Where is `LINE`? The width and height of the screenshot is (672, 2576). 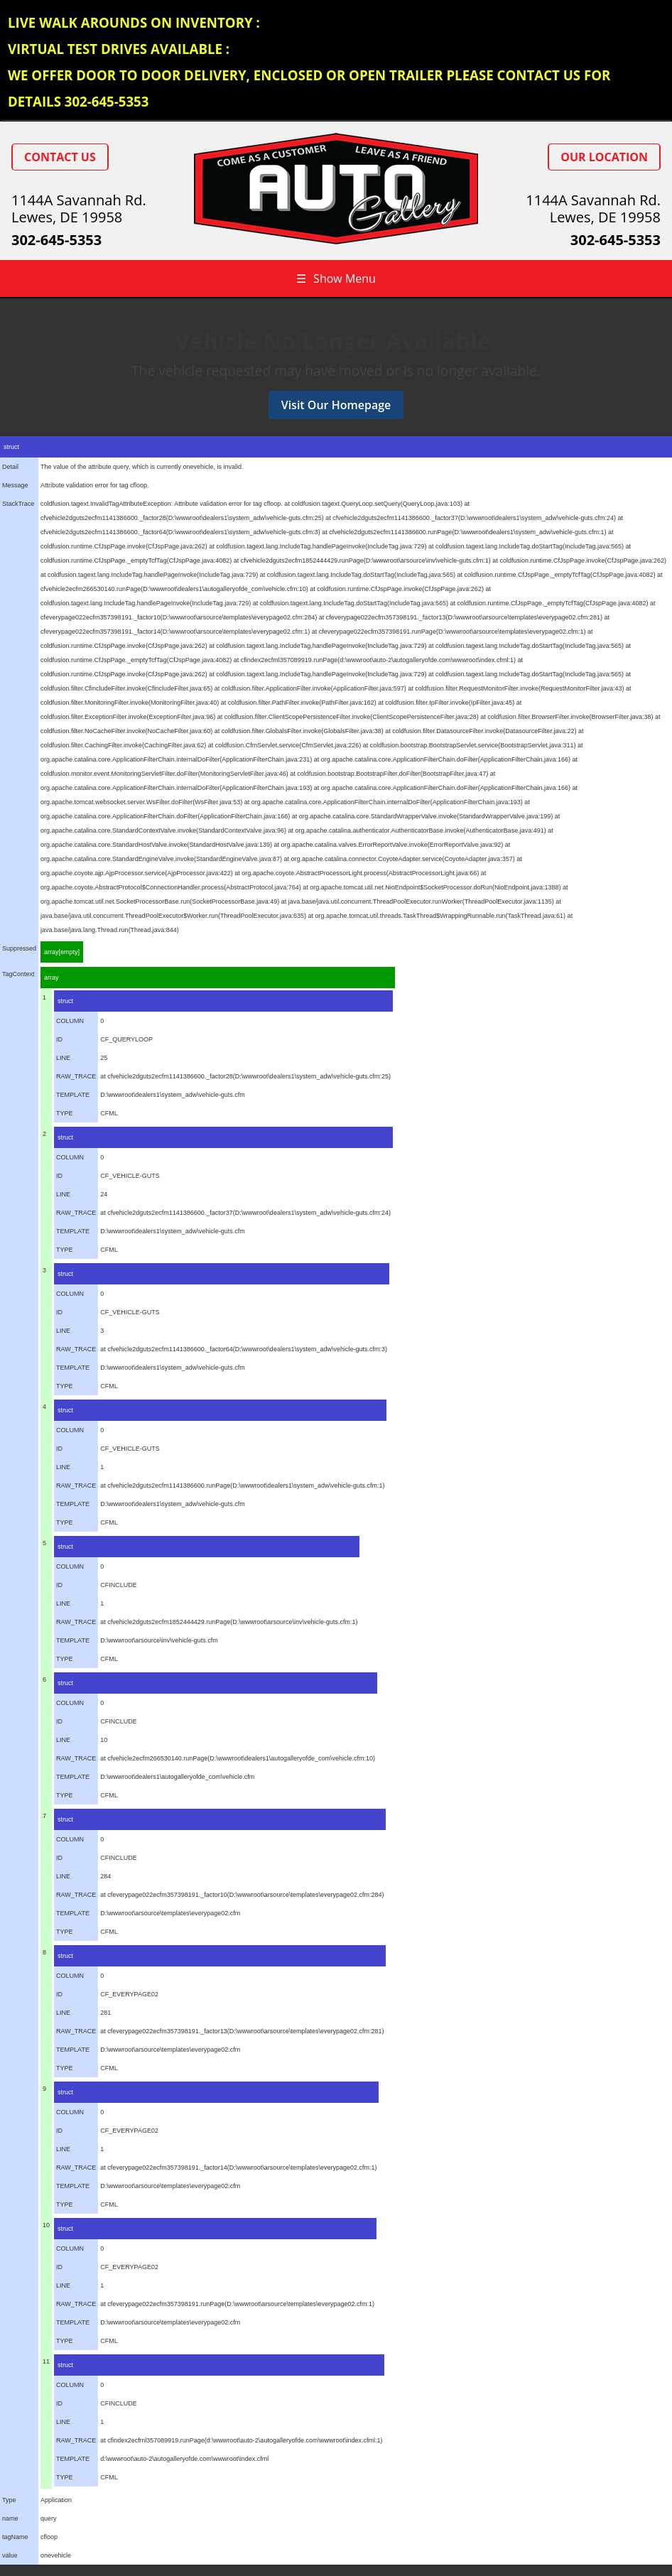 LINE is located at coordinates (63, 1057).